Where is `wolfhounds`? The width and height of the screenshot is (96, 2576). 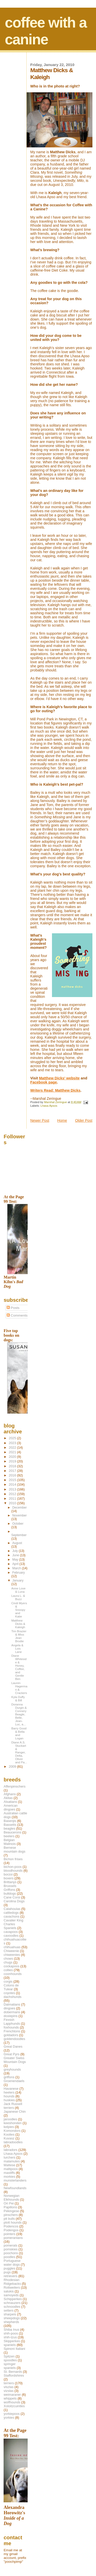 wolfhounds is located at coordinates (12, 2402).